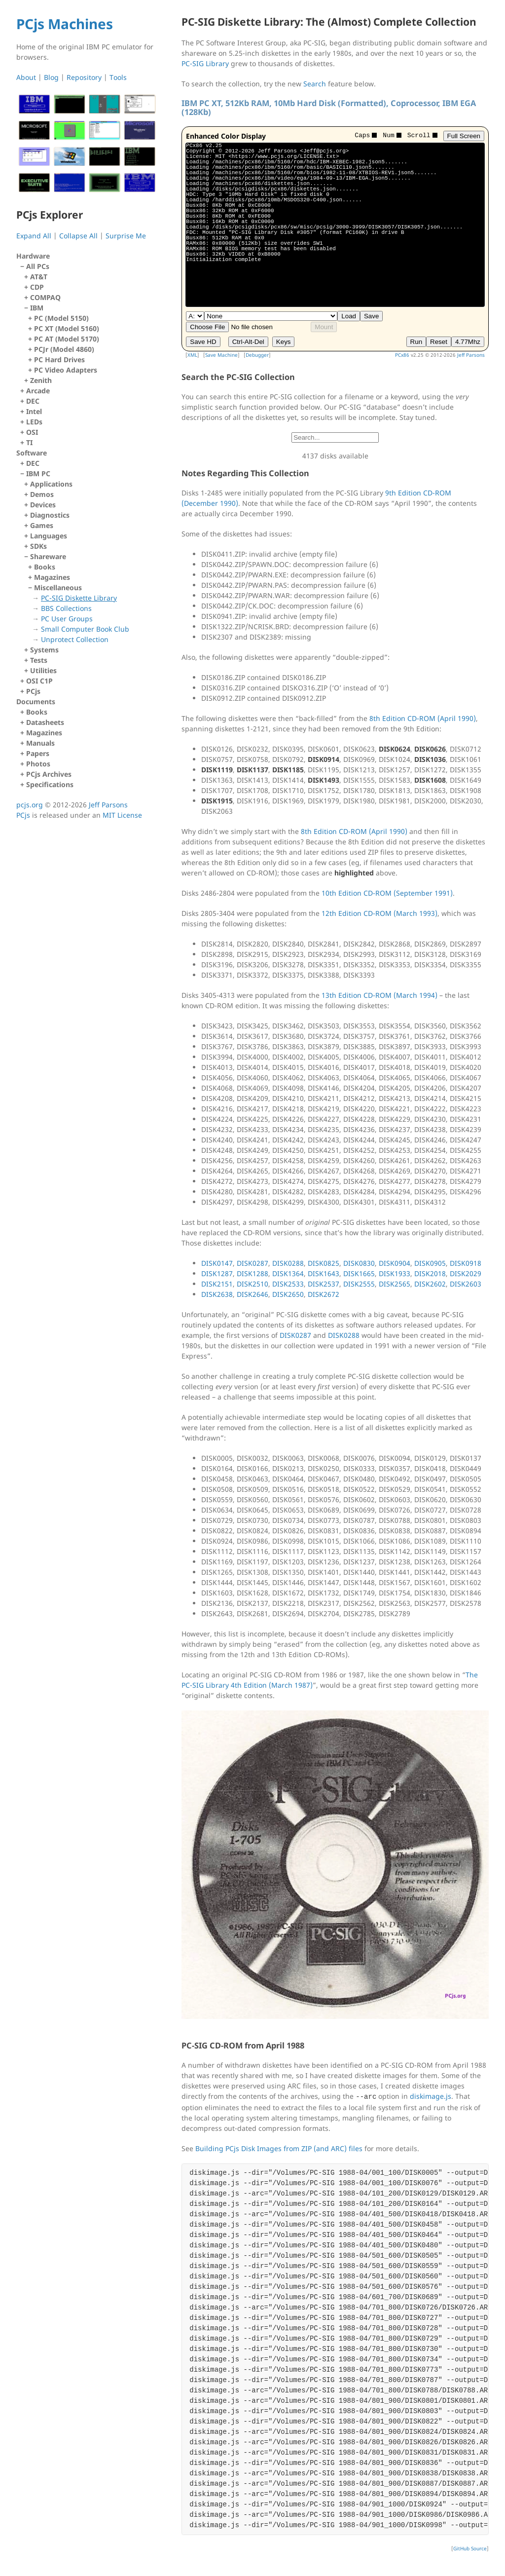 The height and width of the screenshot is (2576, 505). What do you see at coordinates (394, 1273) in the screenshot?
I see `DISK1933` at bounding box center [394, 1273].